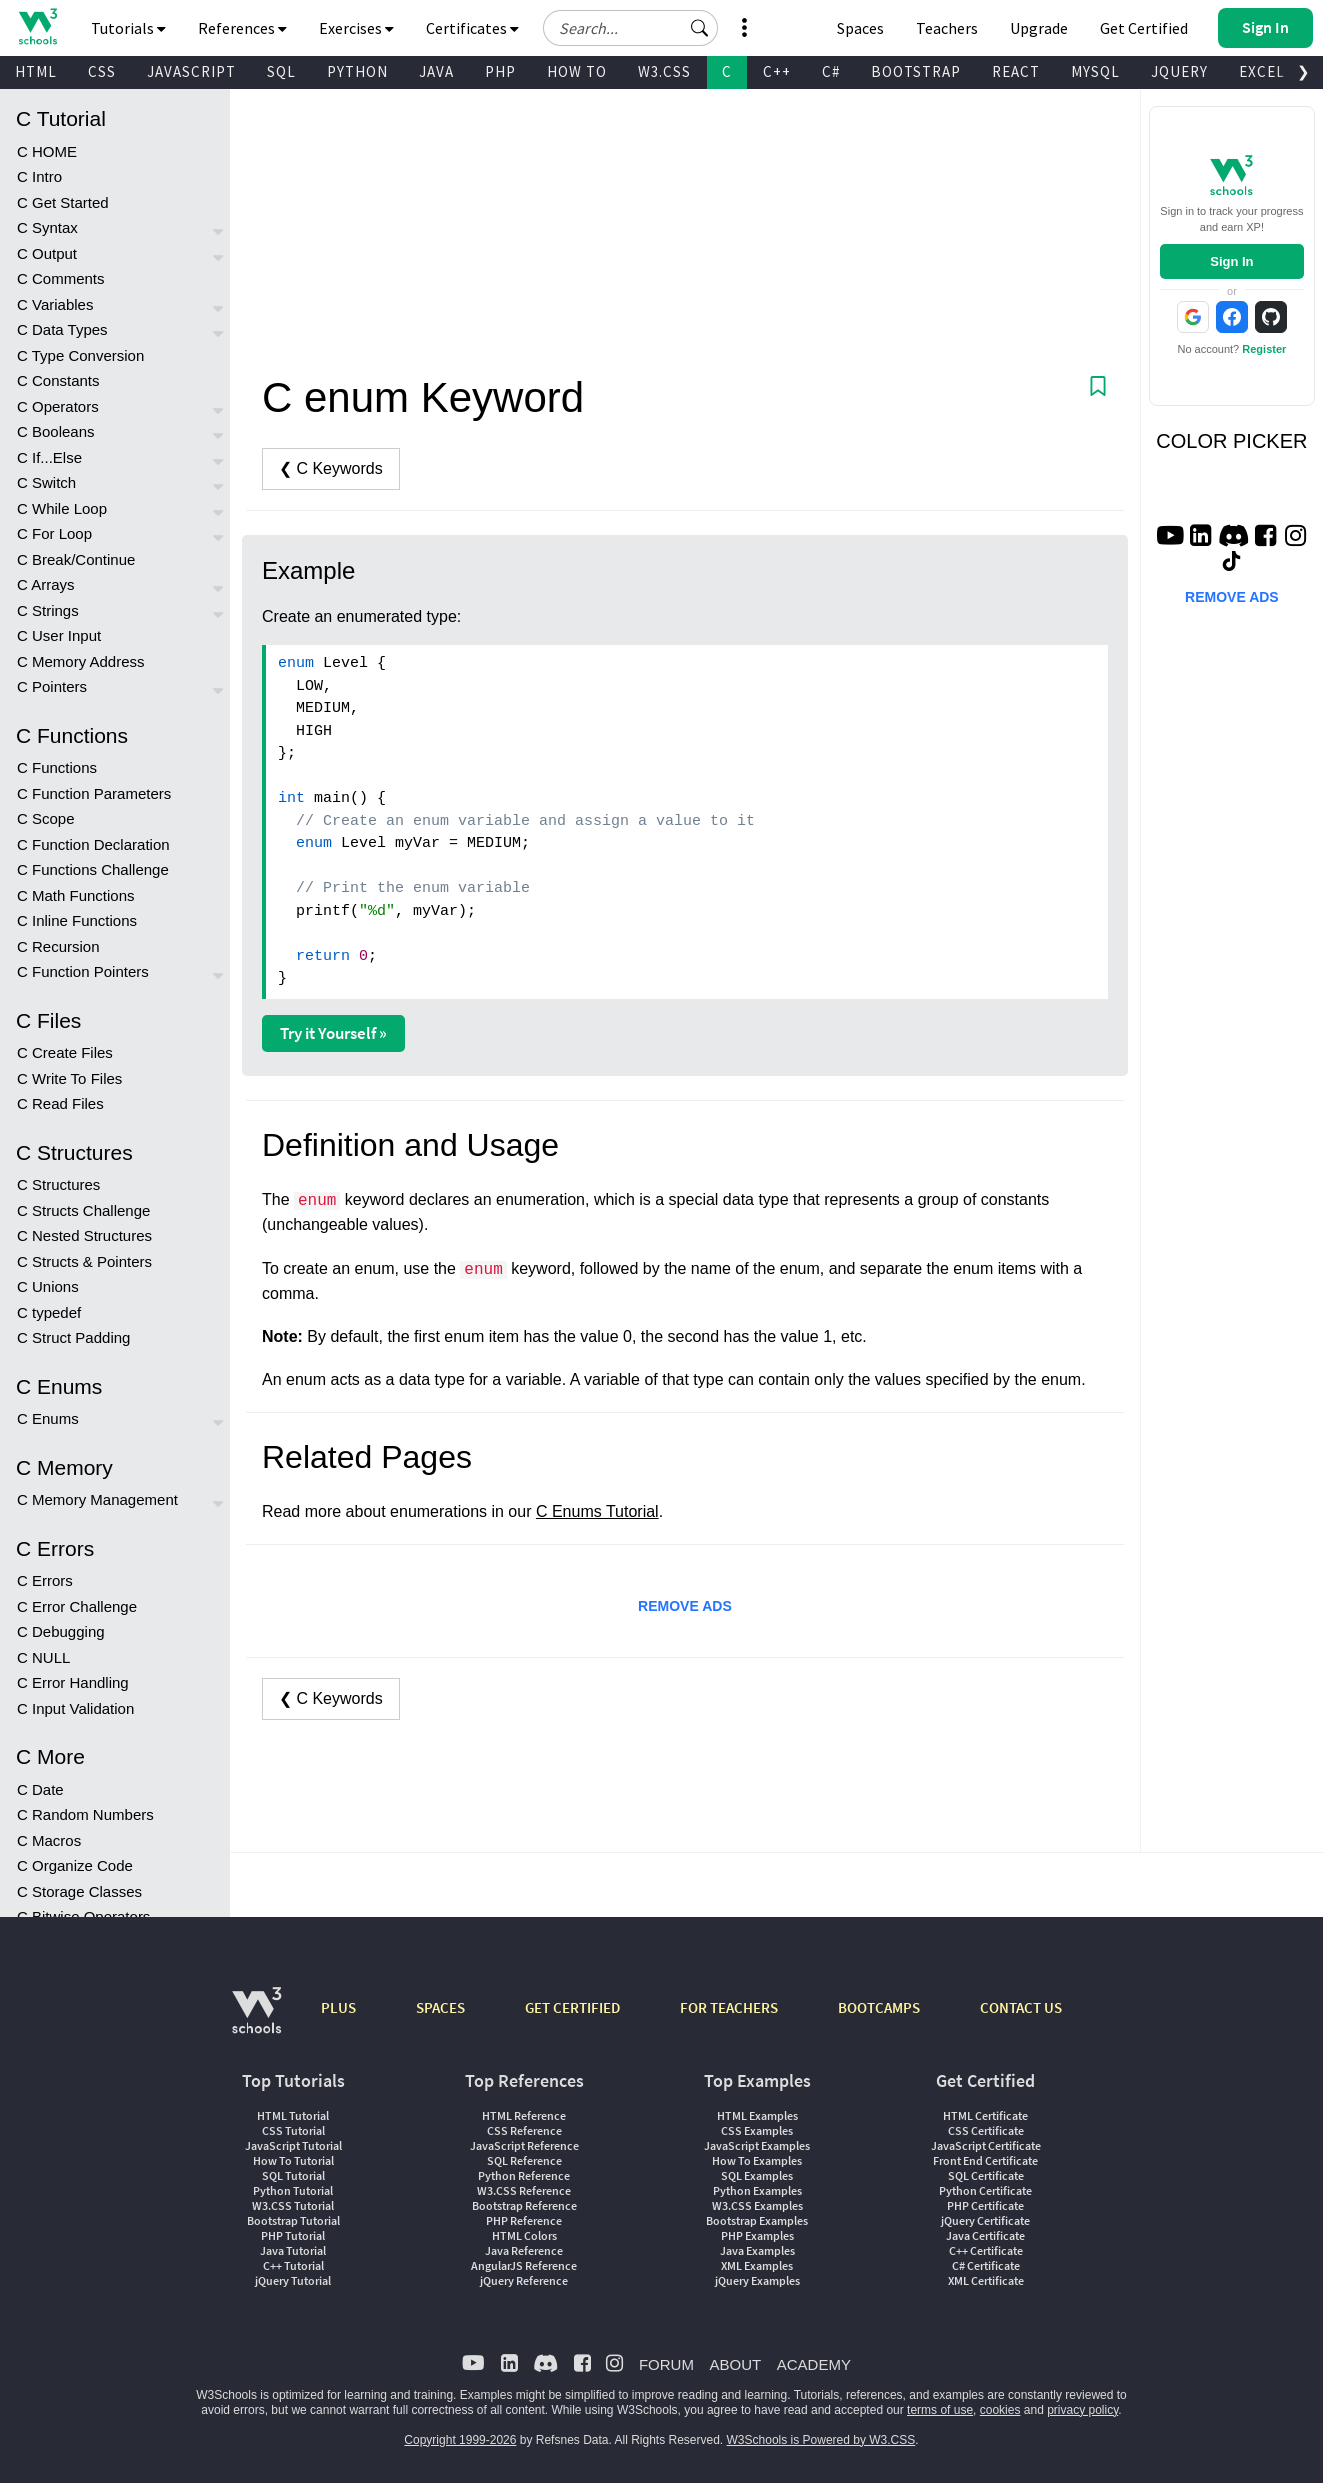 The height and width of the screenshot is (2483, 1323). I want to click on C User Input, so click(59, 635).